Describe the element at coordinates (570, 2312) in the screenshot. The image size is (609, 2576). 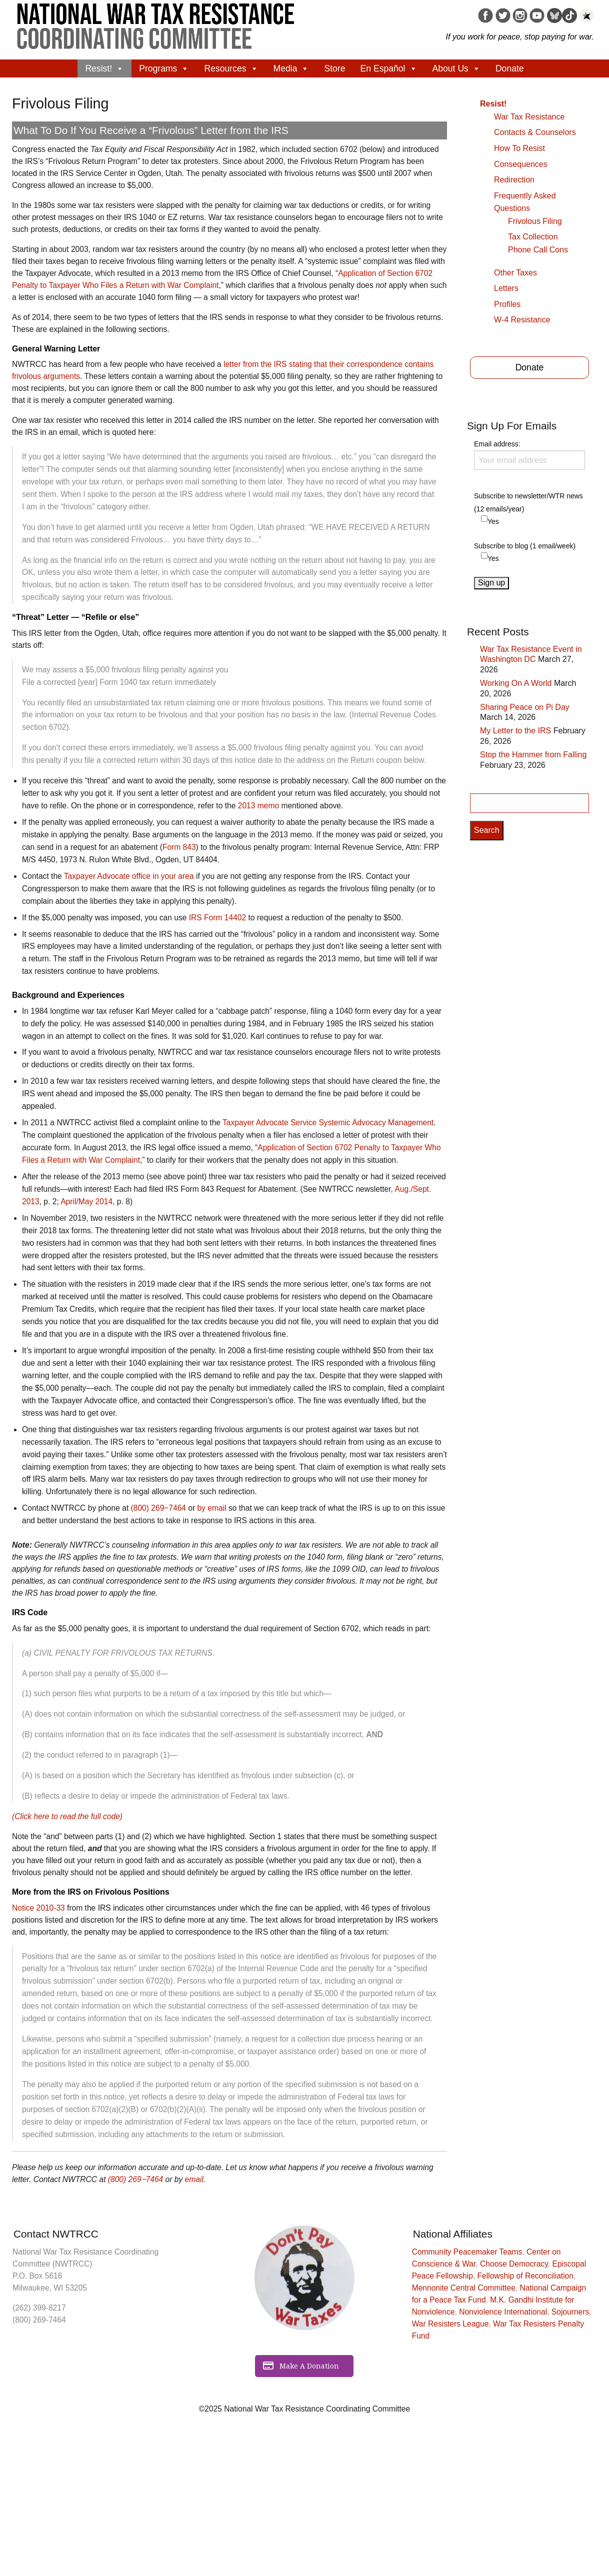
I see `Sojourners` at that location.